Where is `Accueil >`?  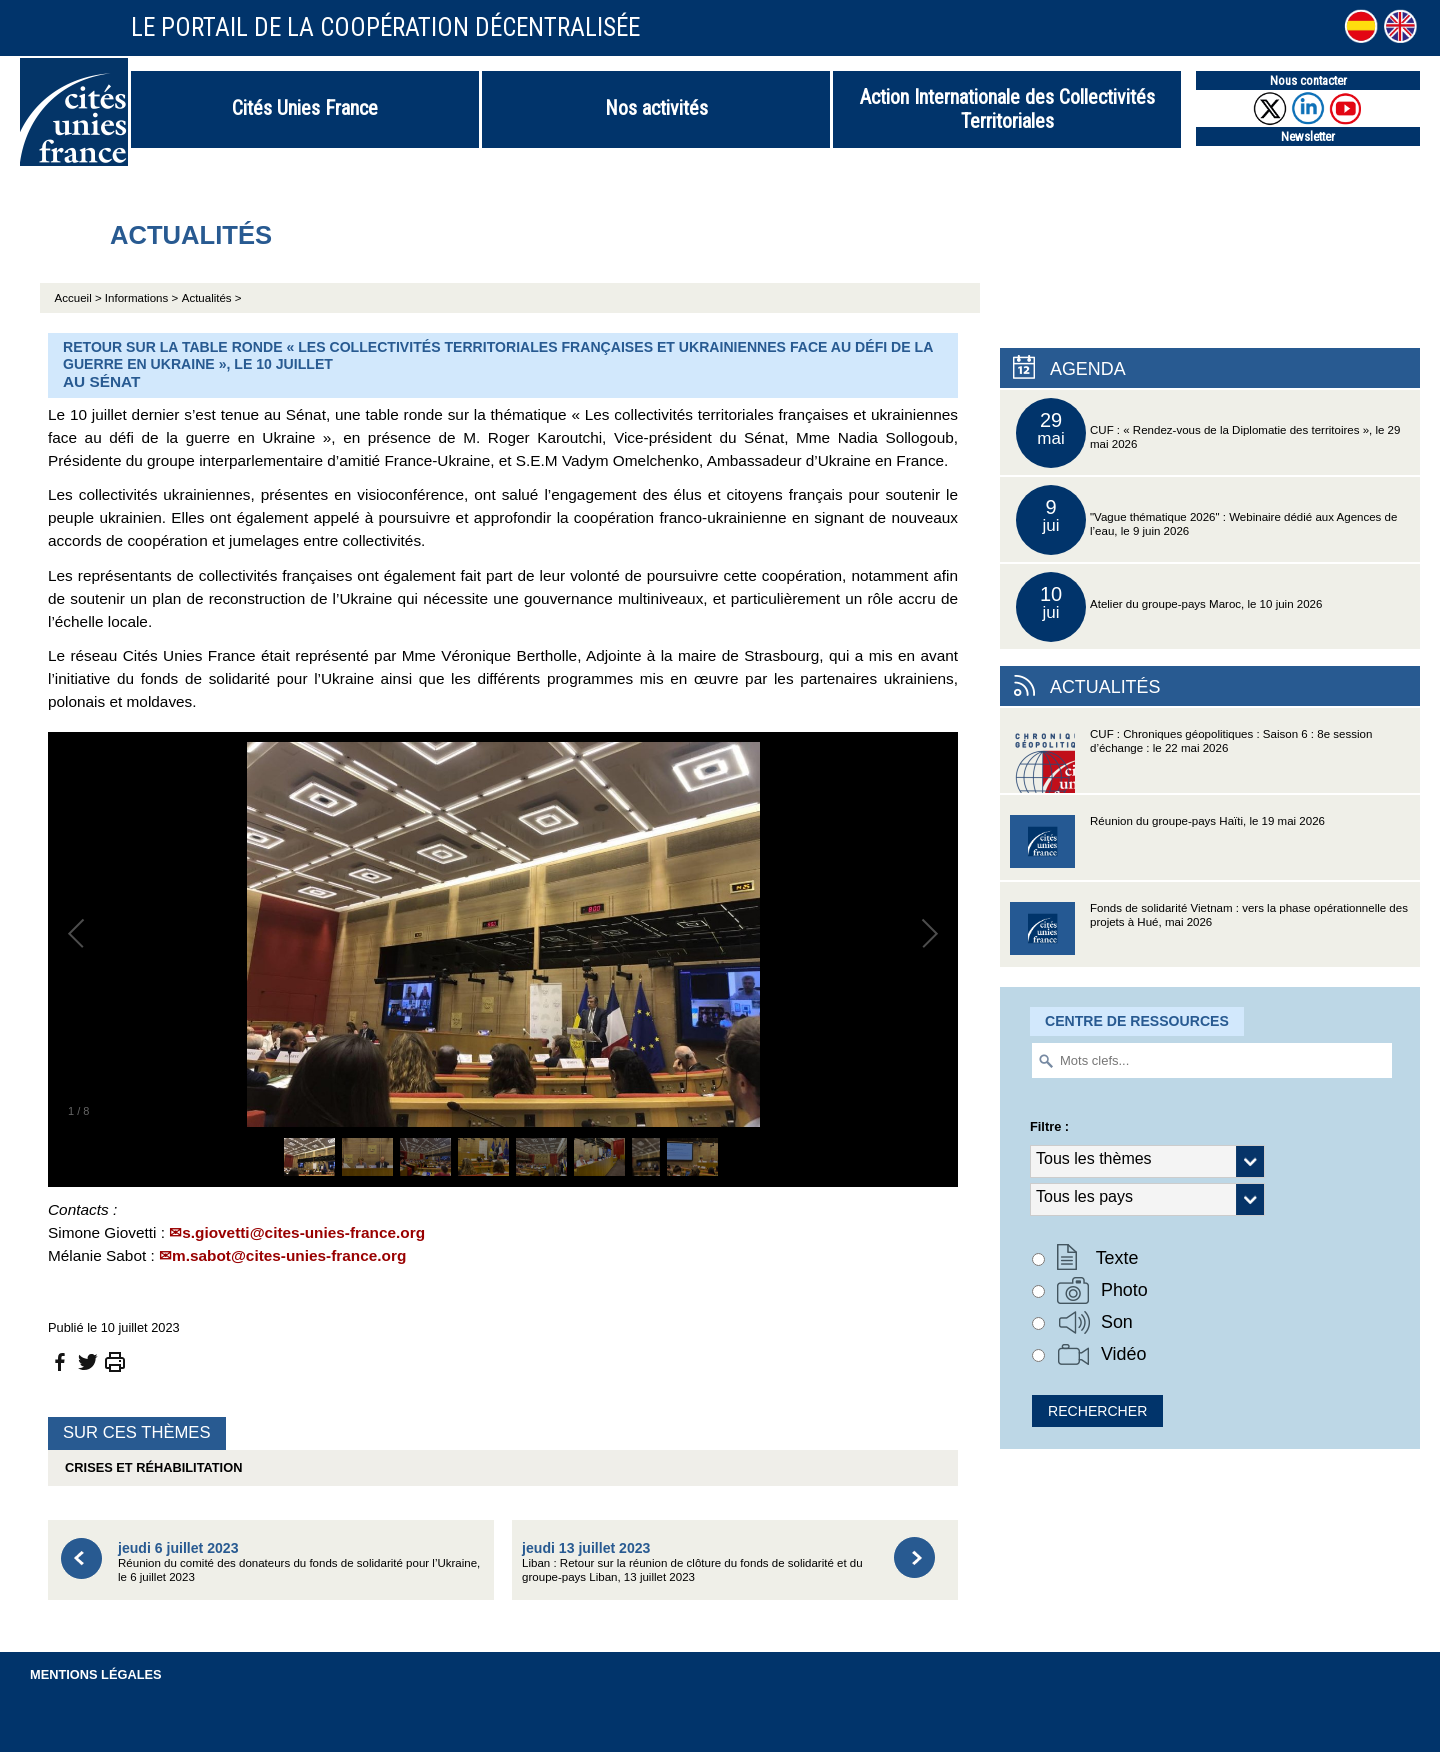
Accueil > is located at coordinates (80, 298).